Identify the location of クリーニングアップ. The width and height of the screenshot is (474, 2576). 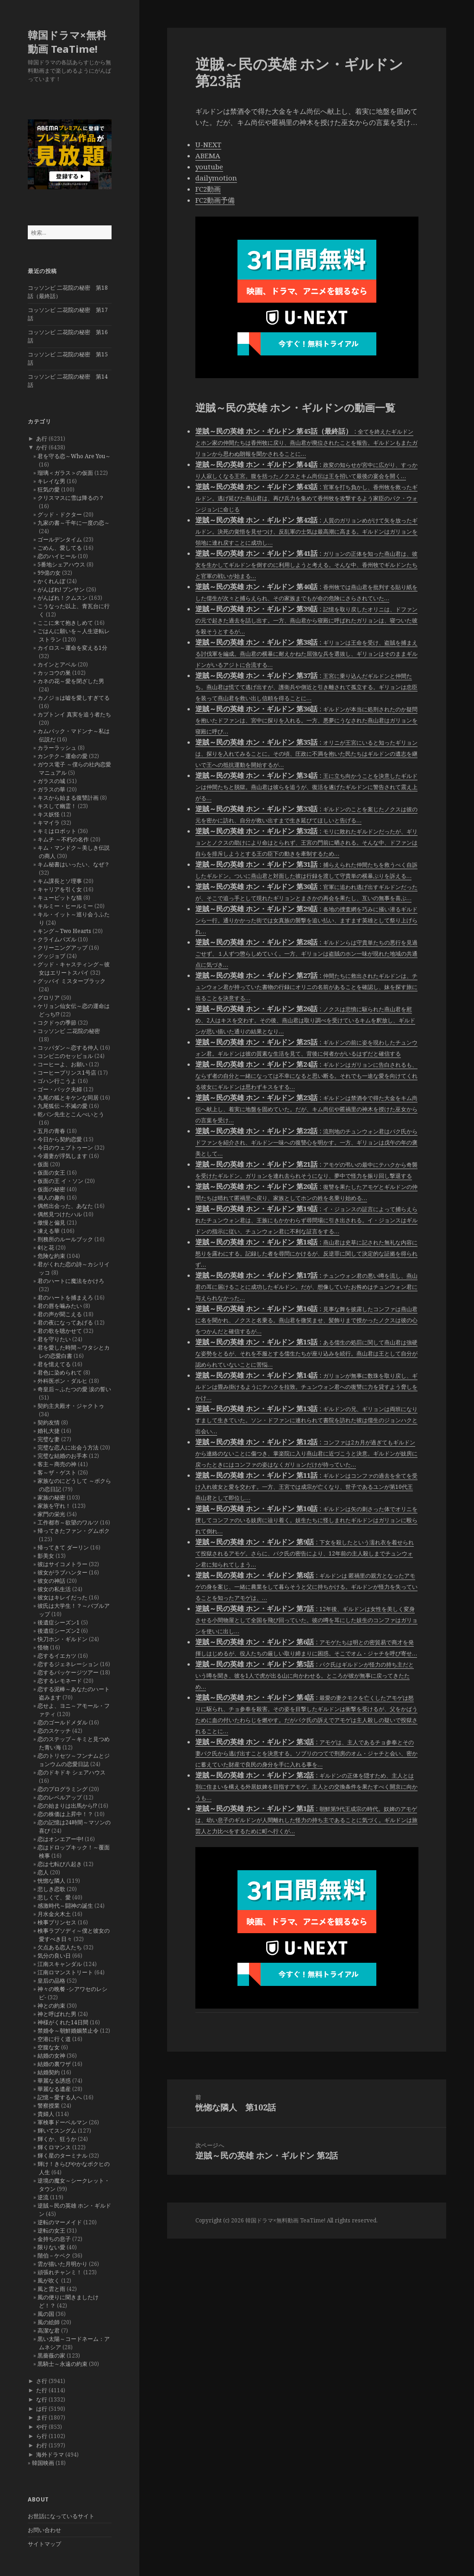
(62, 948).